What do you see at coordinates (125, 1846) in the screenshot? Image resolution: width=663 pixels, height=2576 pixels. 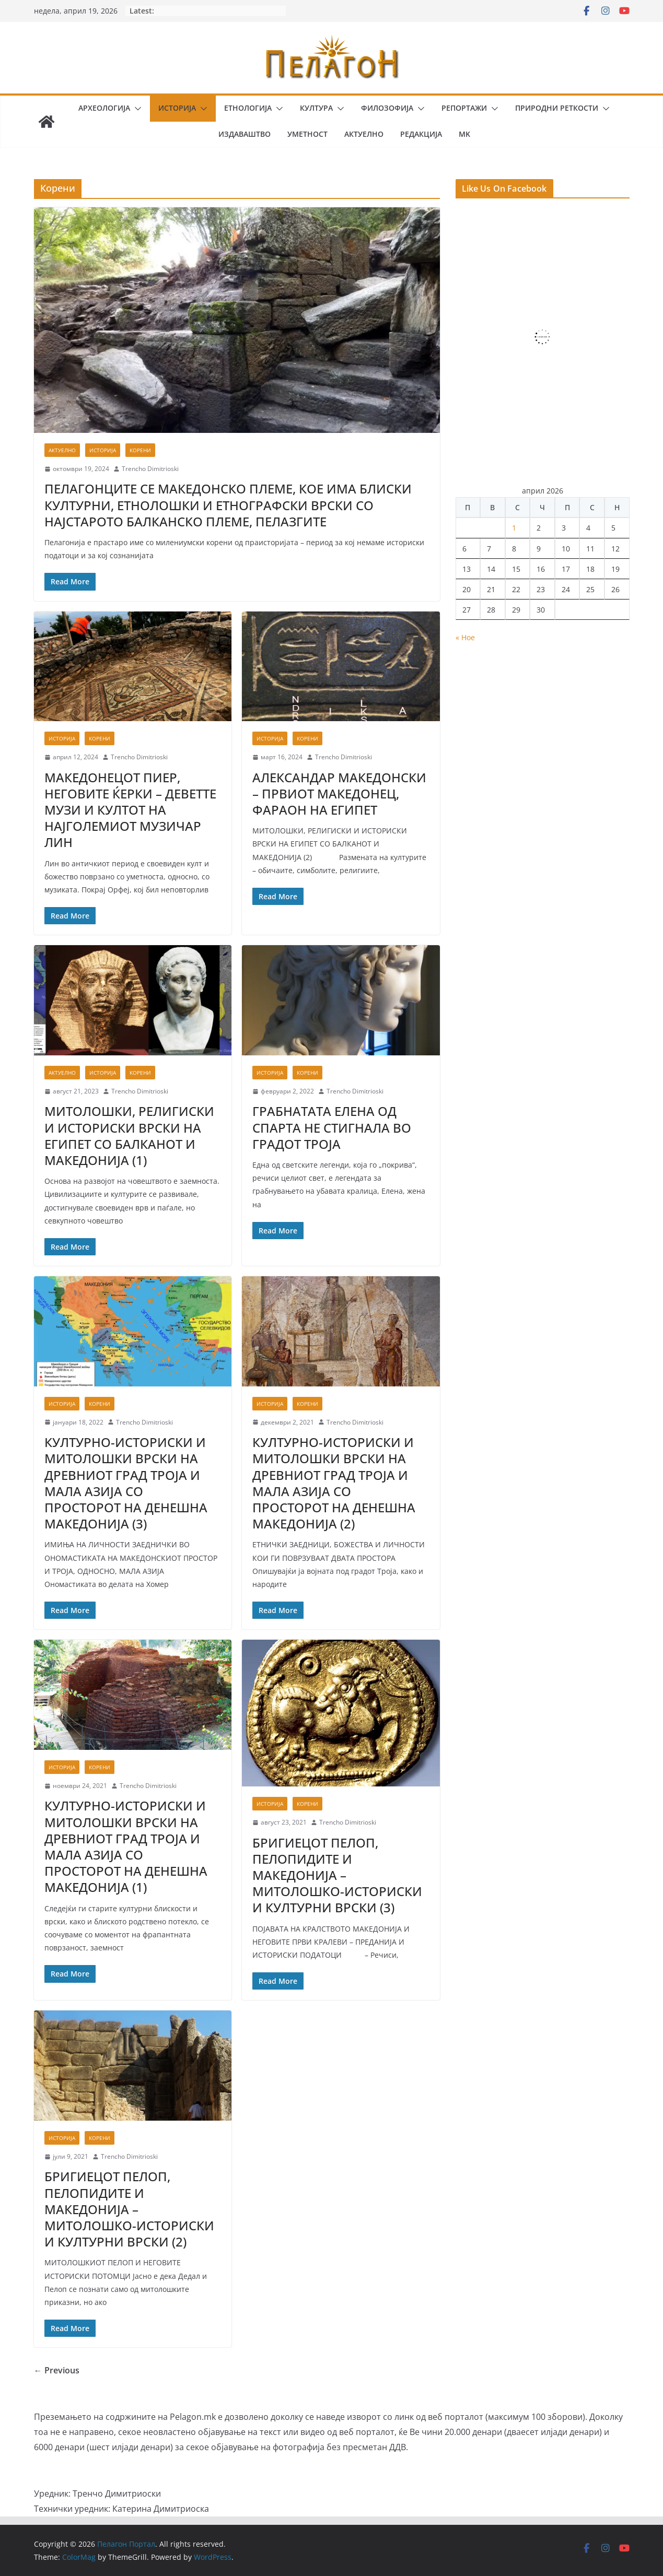 I see `КУЛТУРНО-ИСТОРИСКИ И МИТОЛОШКИ ВРСКИ НА ДРЕВНИОТ ГРАД ТРОЈА И МАЛА АЗИЈА СО ПРОСТОРОТ НА ДЕНЕШНА МАКЕДОНИЈА (1)` at bounding box center [125, 1846].